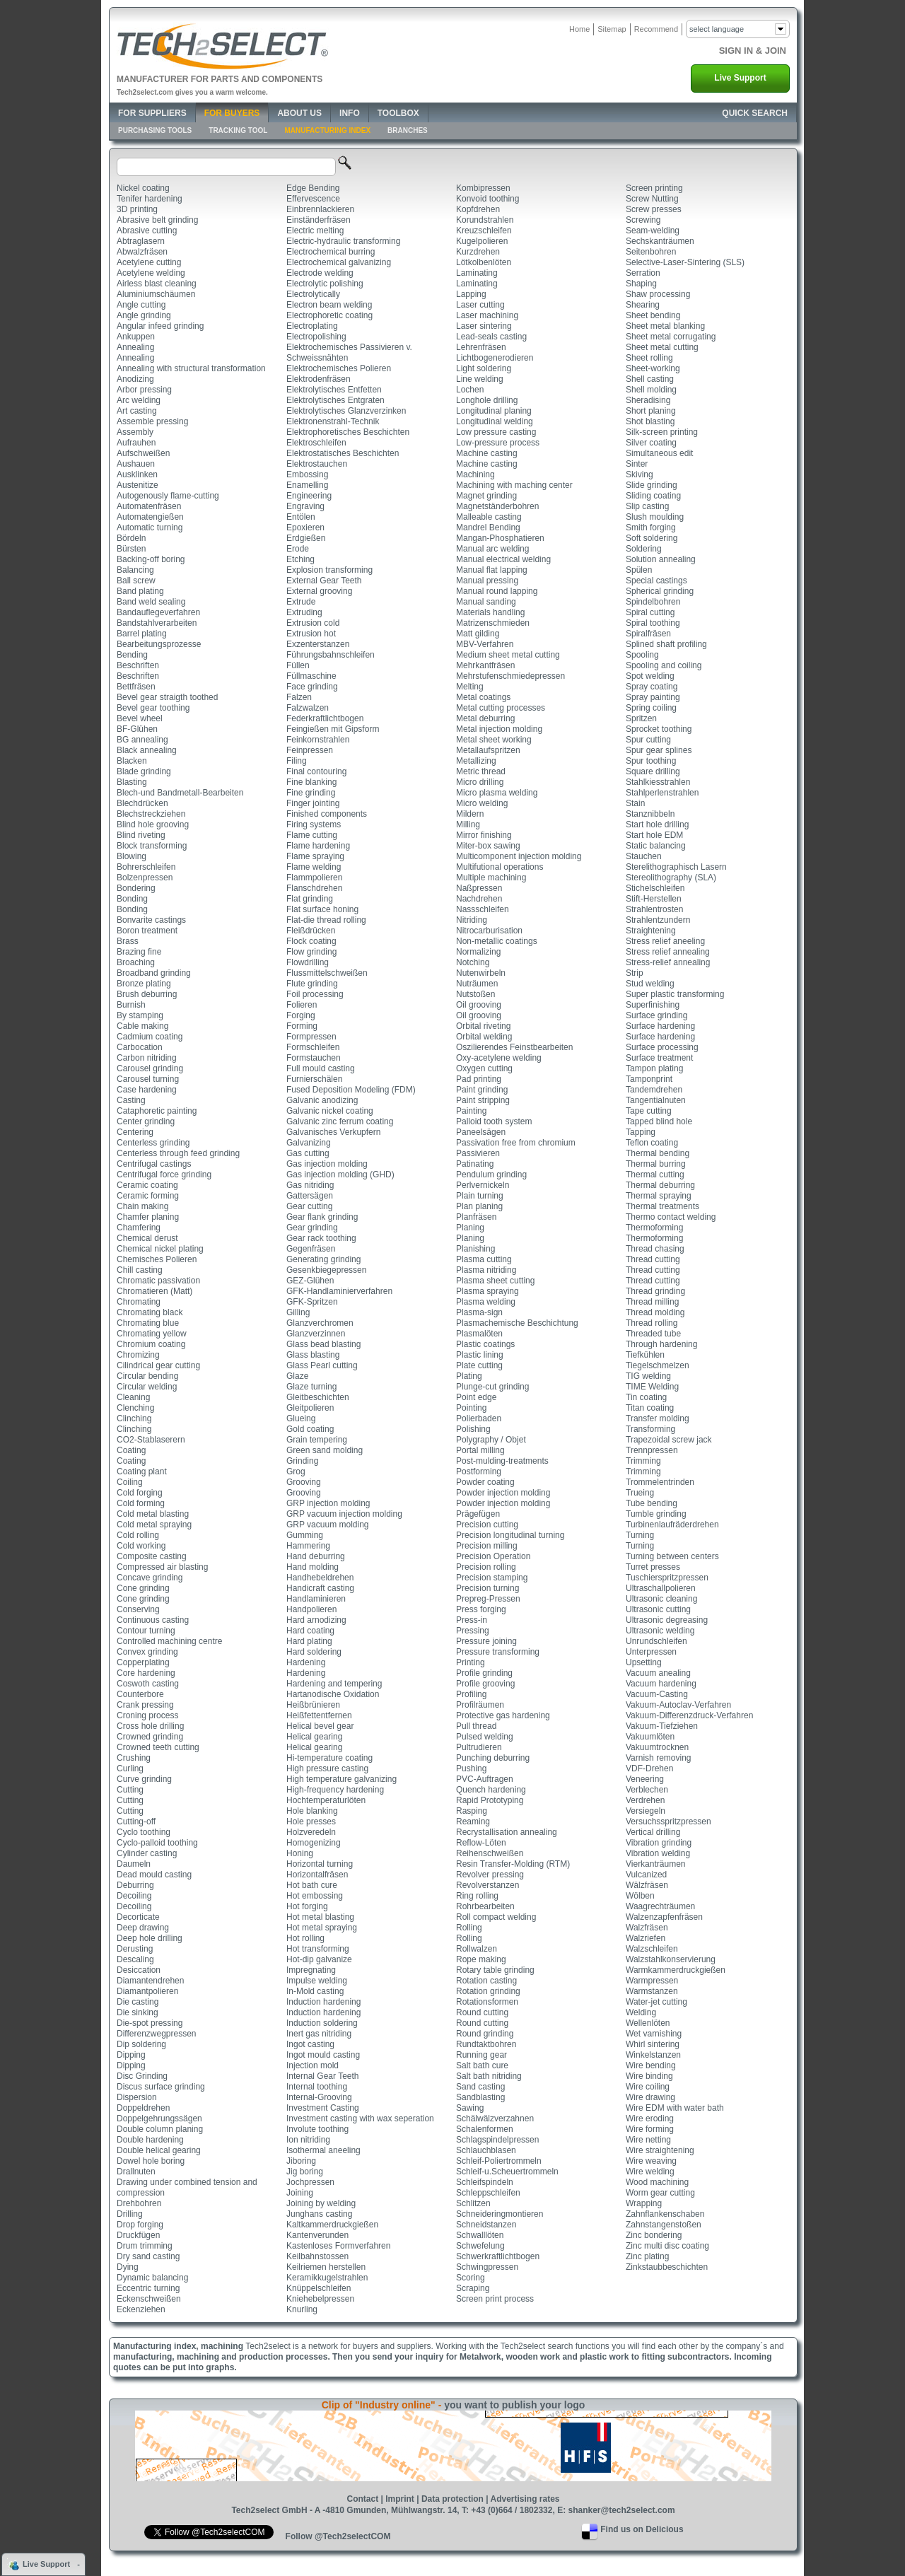  Describe the element at coordinates (303, 1482) in the screenshot. I see `Grooving` at that location.